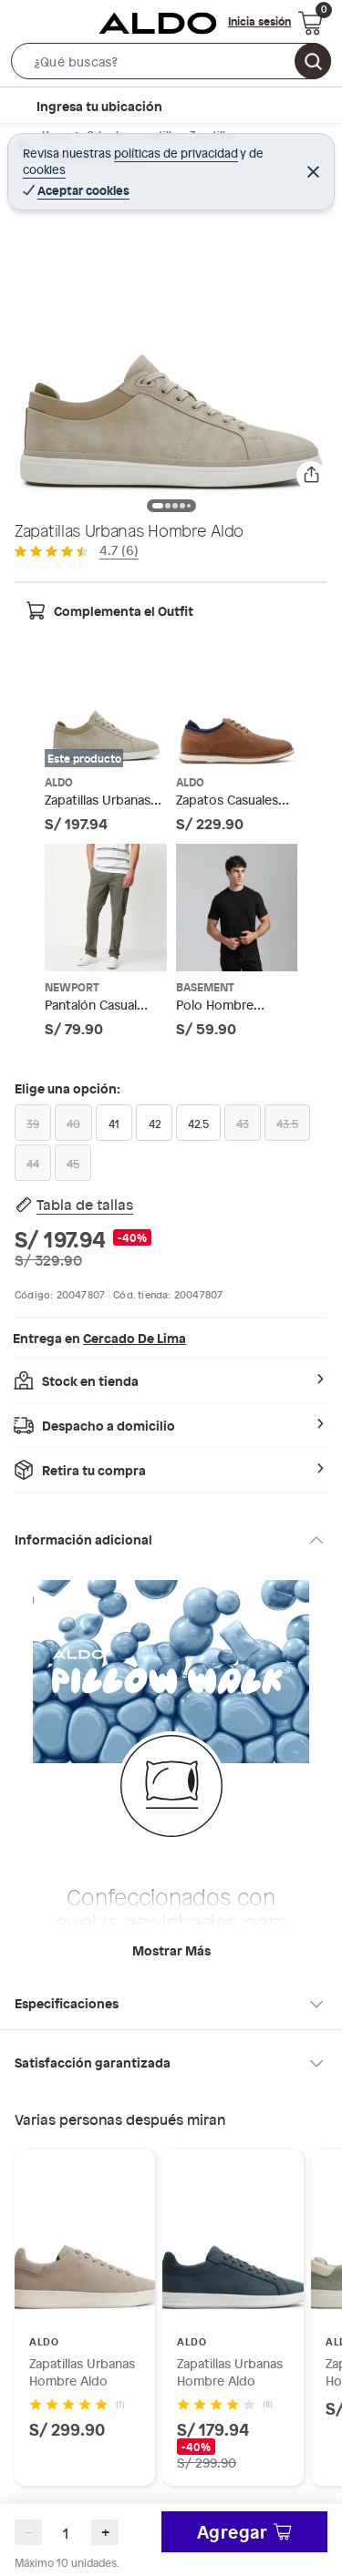 The height and width of the screenshot is (2576, 342). What do you see at coordinates (155, 1123) in the screenshot?
I see `42` at bounding box center [155, 1123].